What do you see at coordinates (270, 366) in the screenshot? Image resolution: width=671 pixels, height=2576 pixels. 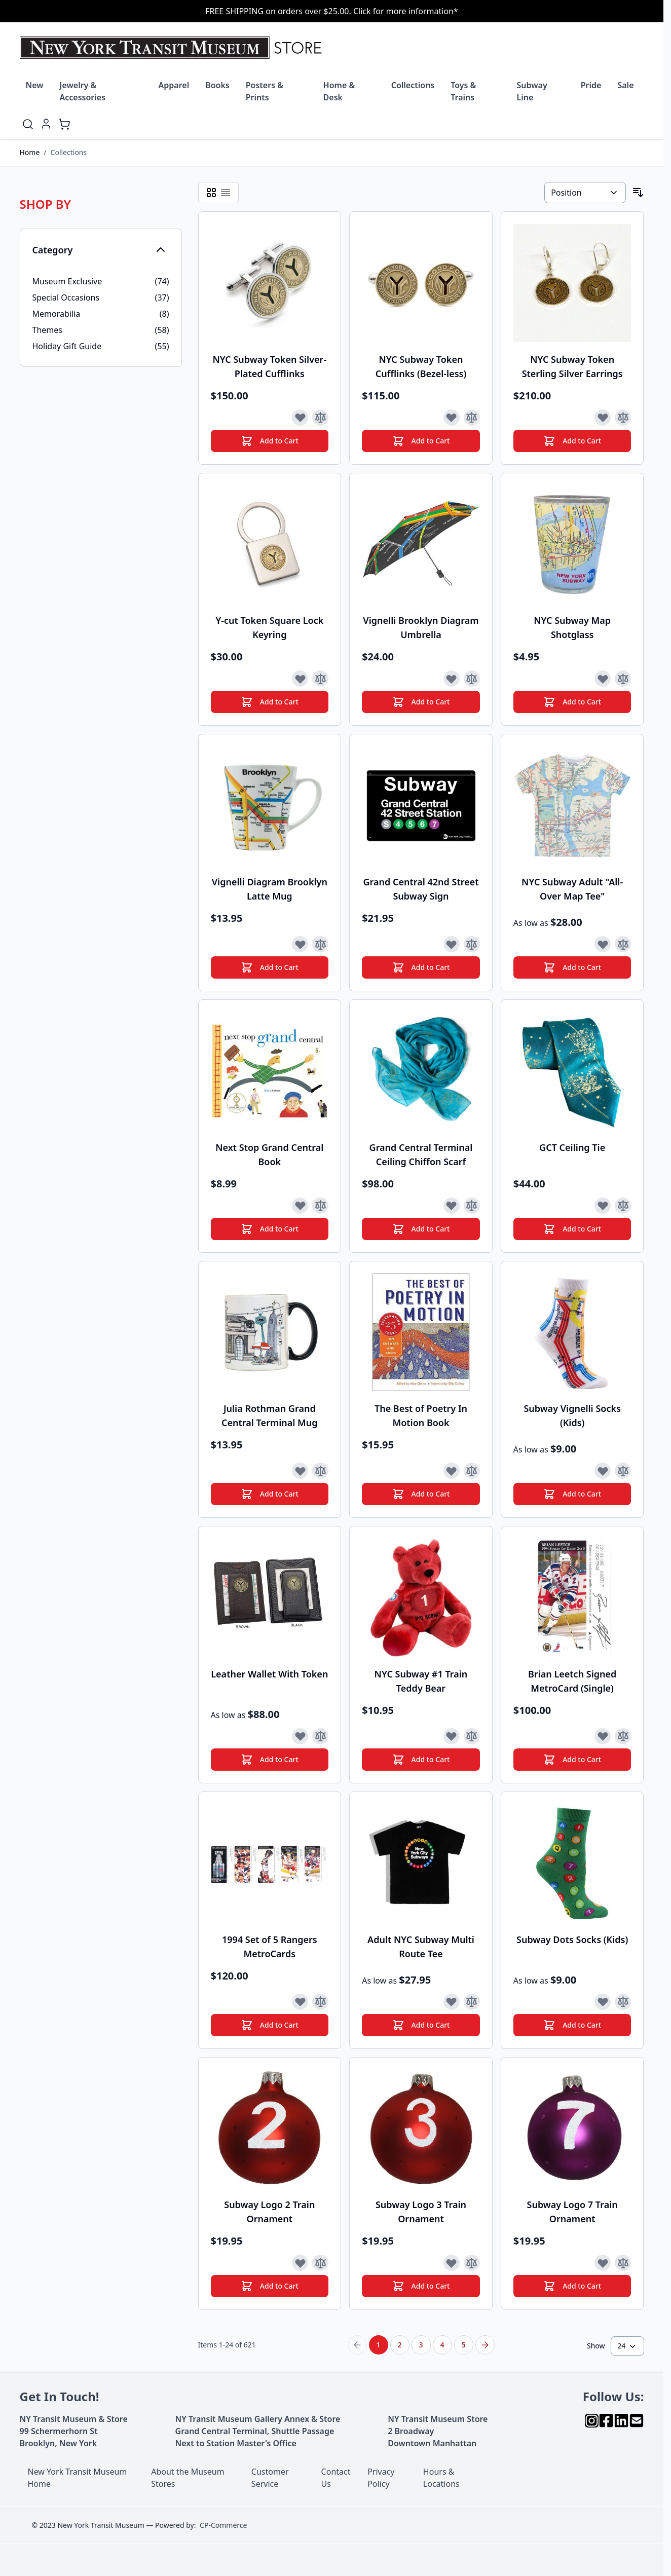 I see `NYC Subway Token Silver-Plated Cufflinks` at bounding box center [270, 366].